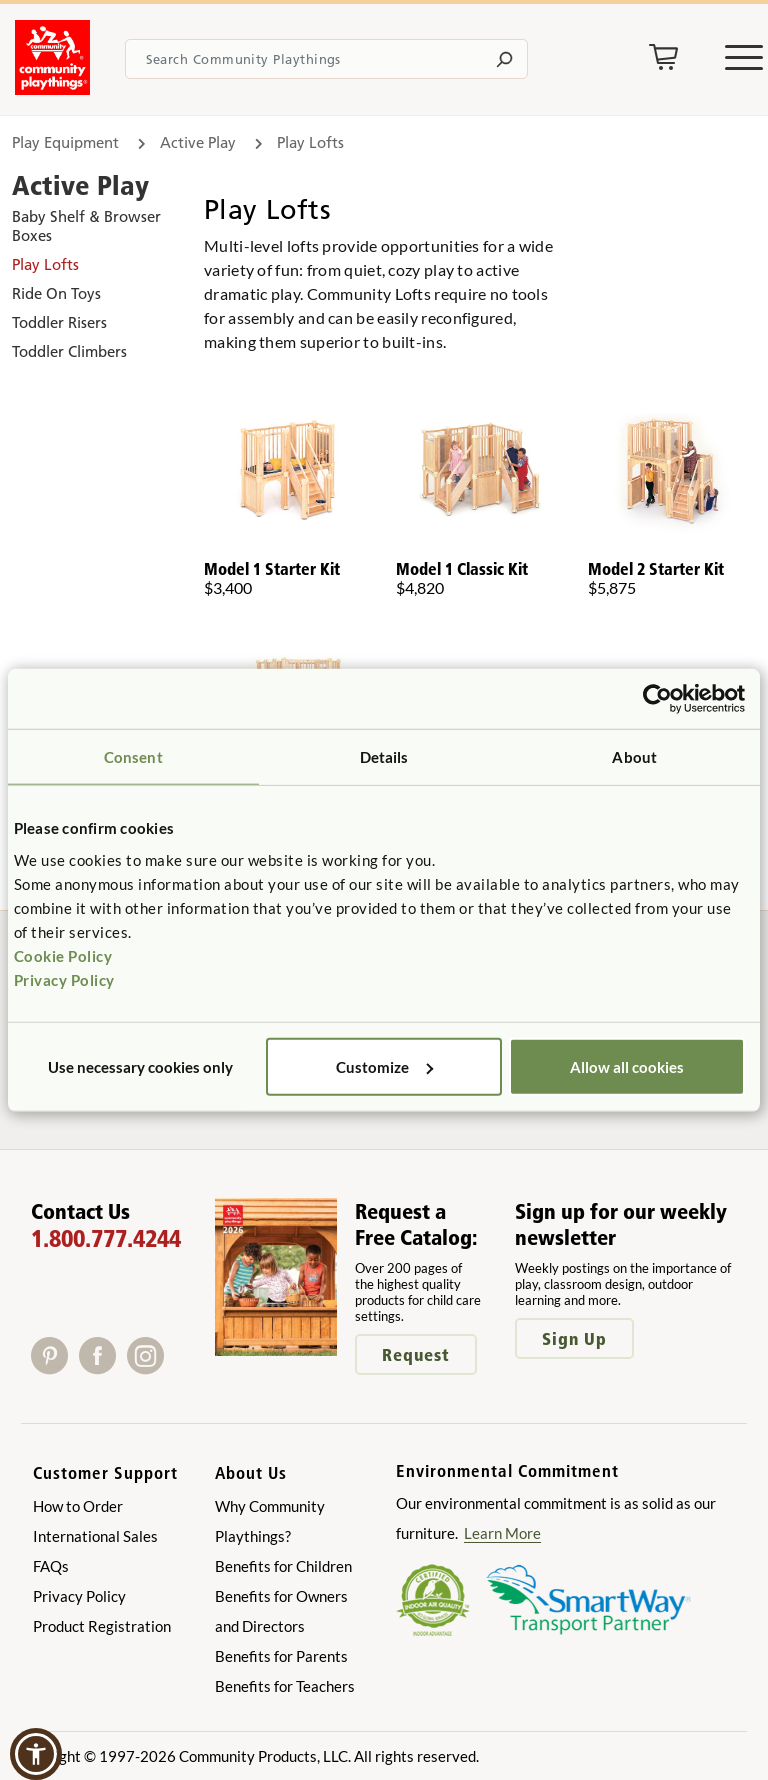 Image resolution: width=768 pixels, height=1780 pixels. I want to click on Request, so click(416, 1354).